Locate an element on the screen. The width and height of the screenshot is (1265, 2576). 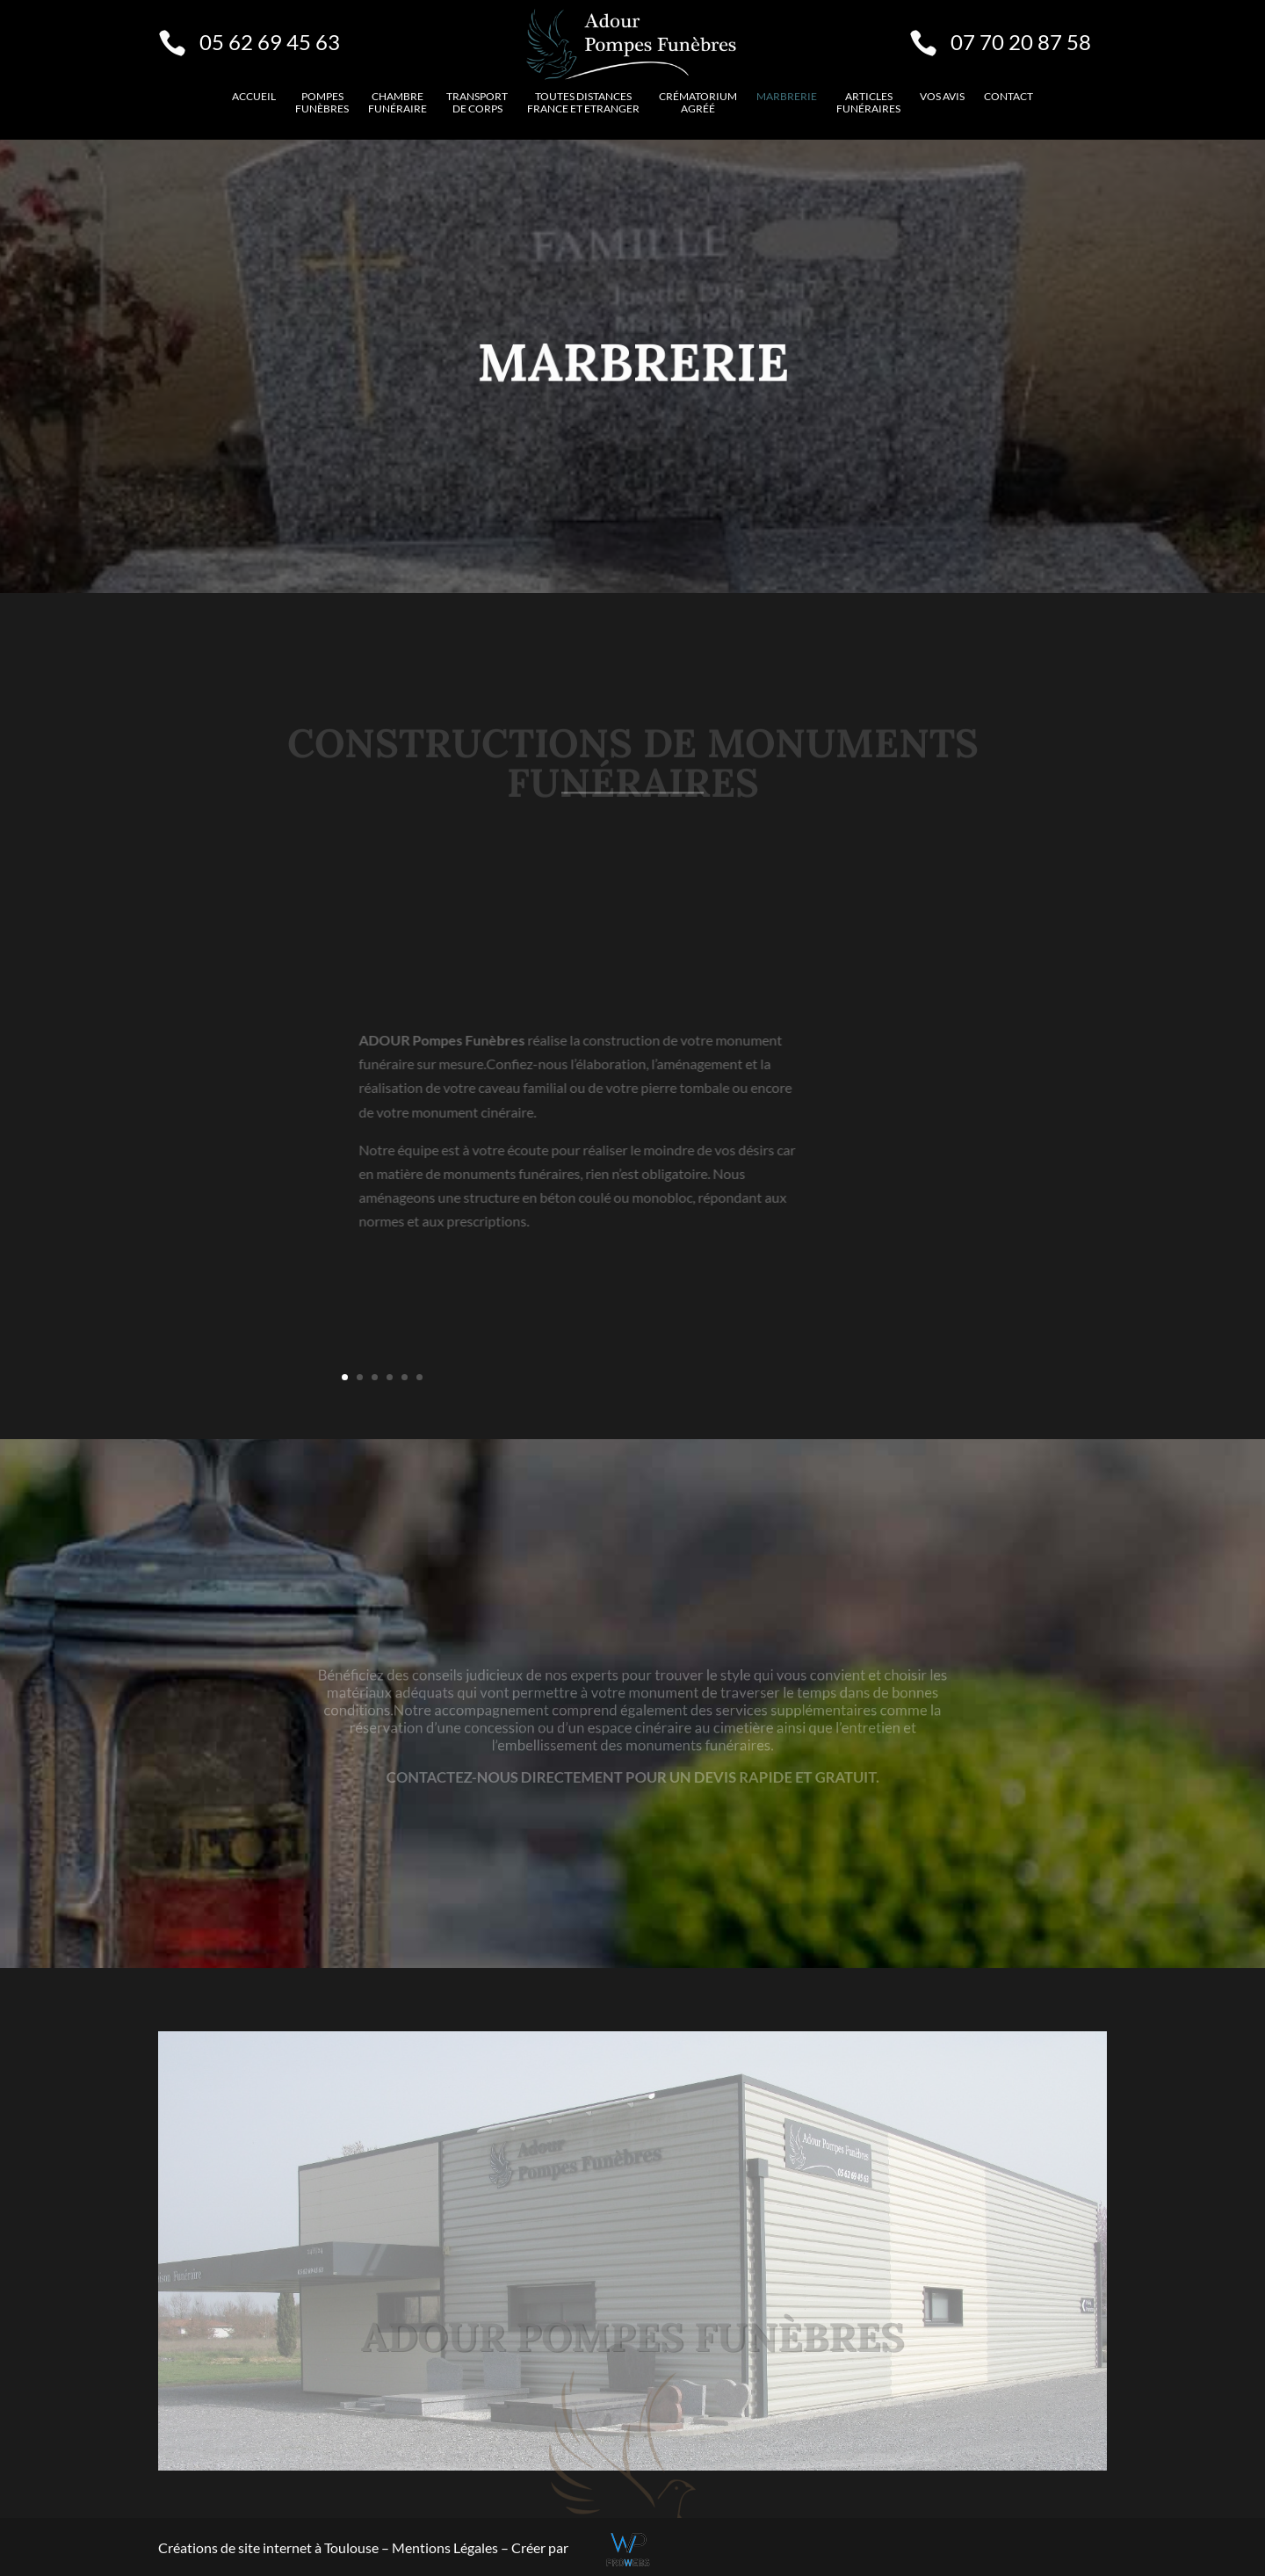
Transport de corps is located at coordinates (477, 102).